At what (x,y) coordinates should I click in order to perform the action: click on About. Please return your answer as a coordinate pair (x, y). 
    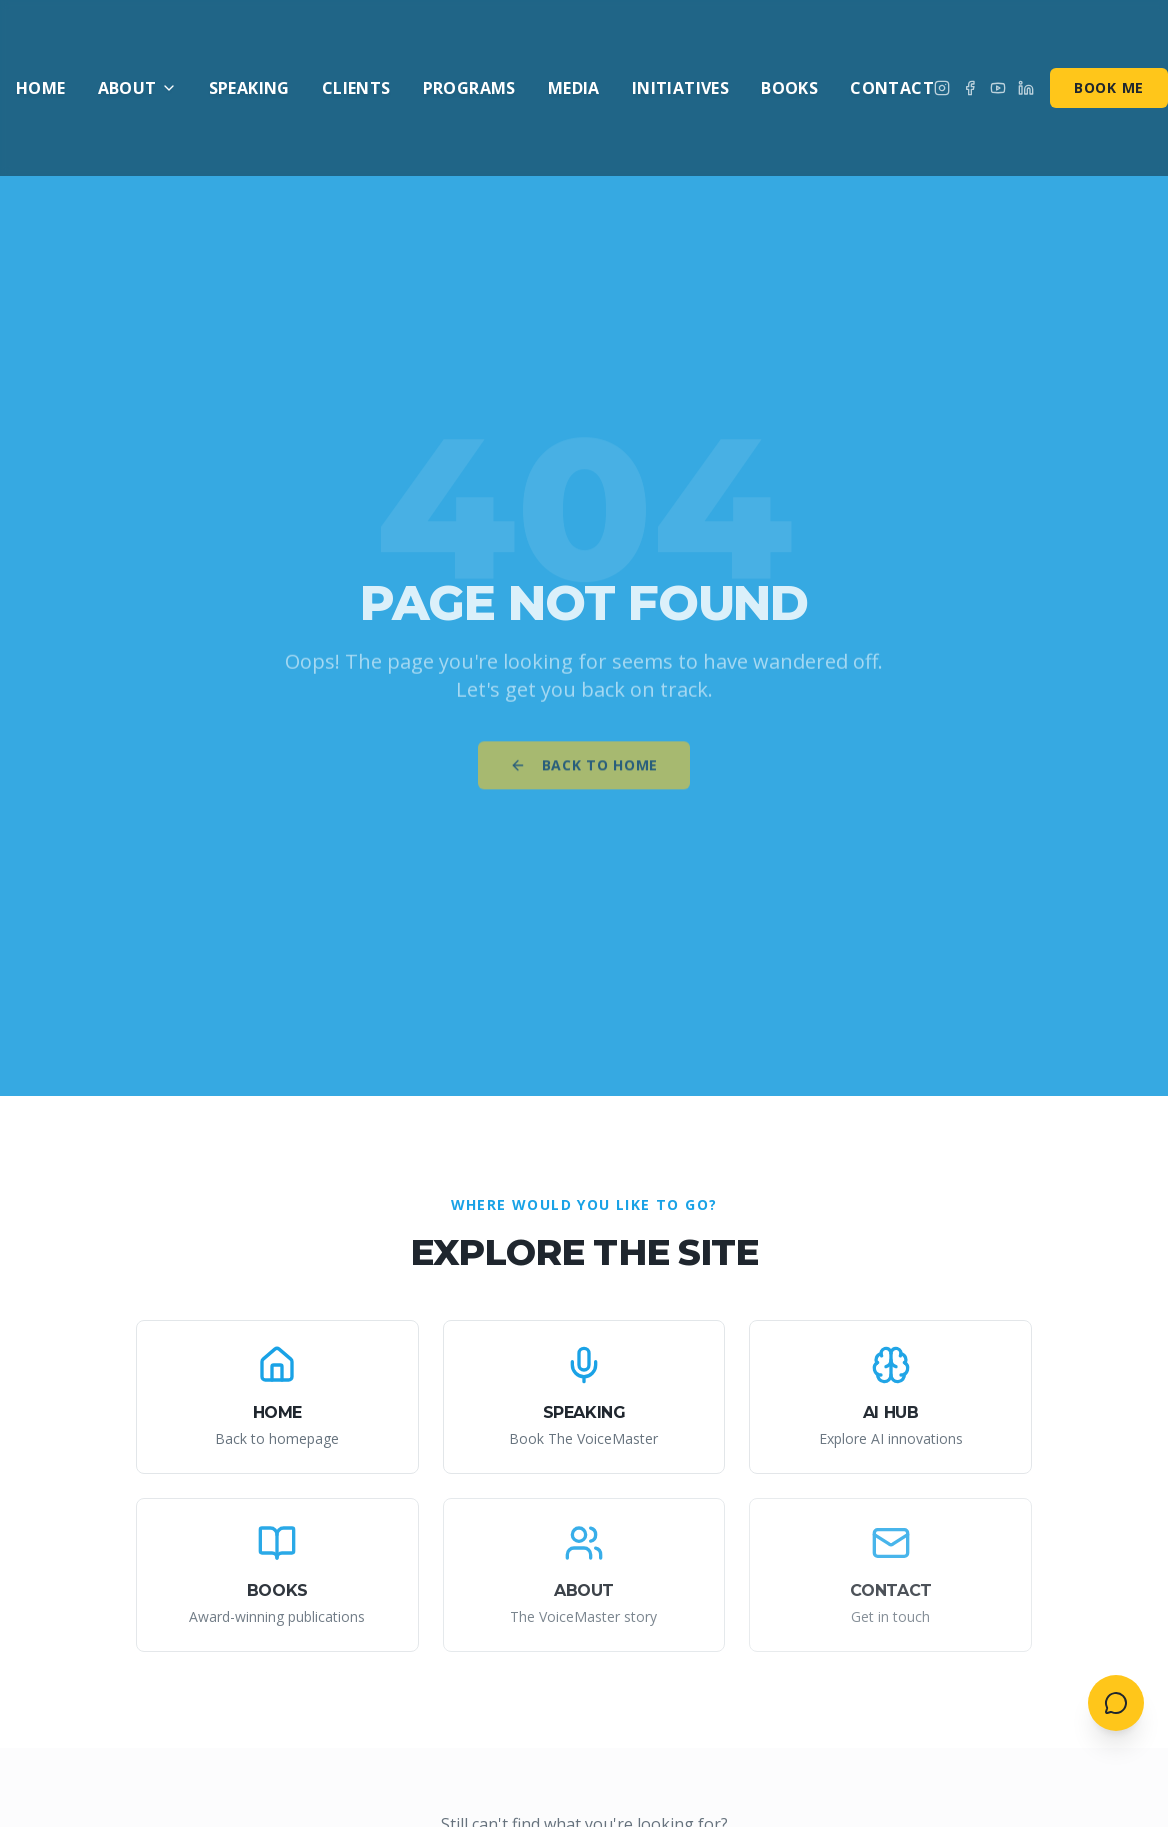
    Looking at the image, I should click on (137, 88).